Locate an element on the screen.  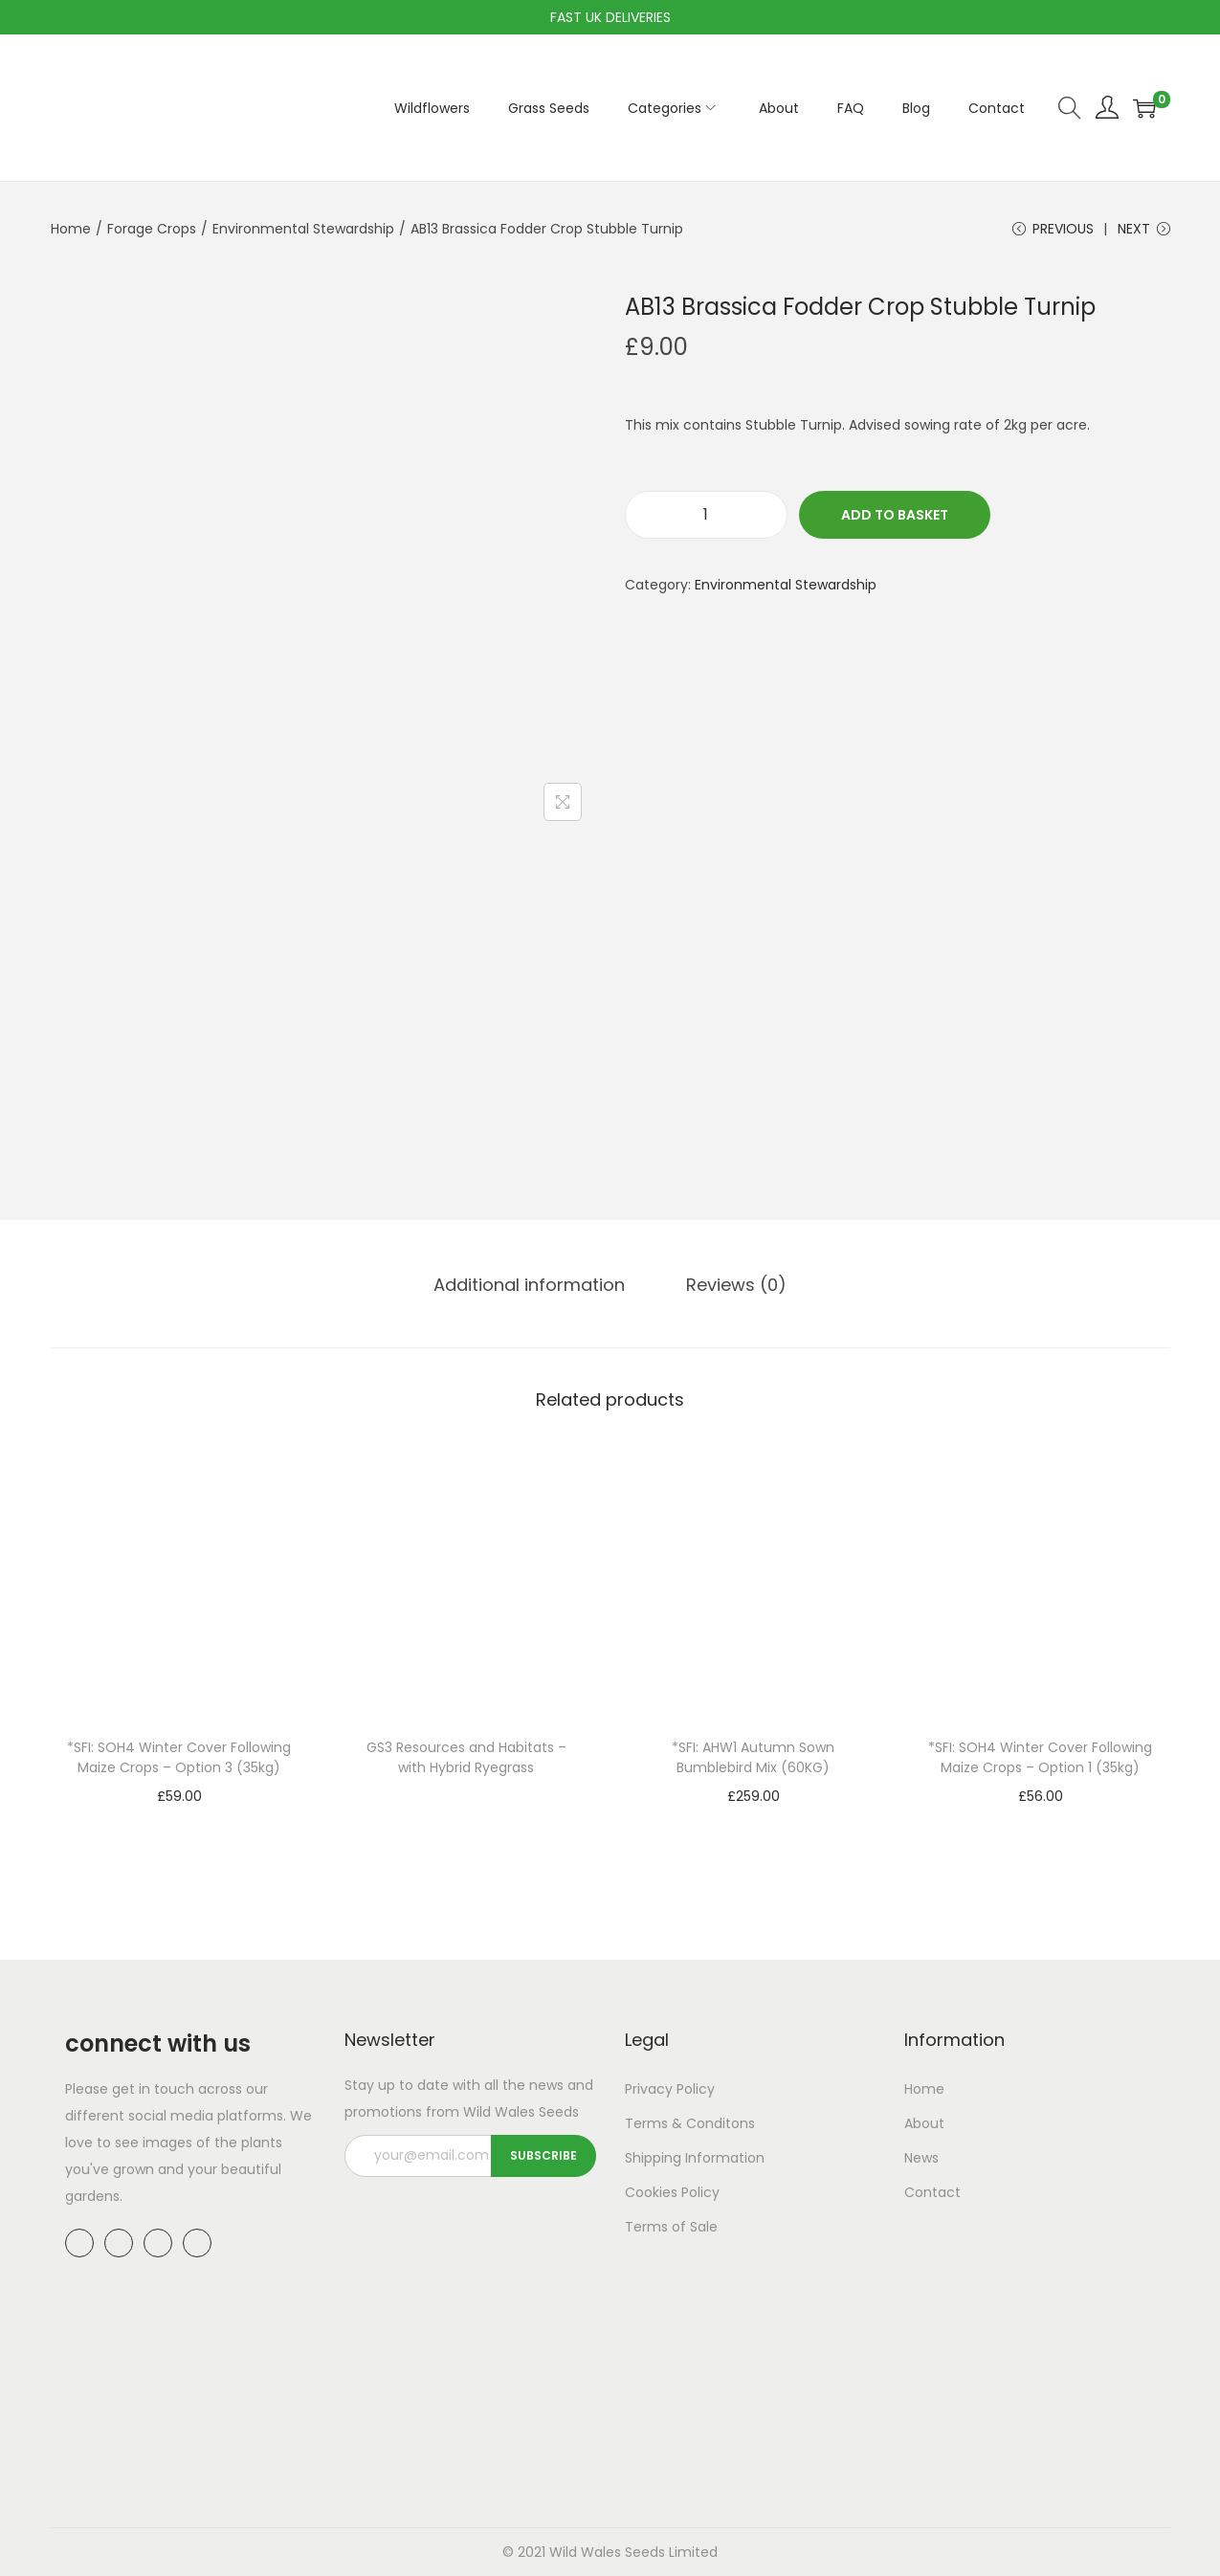
Additional information is located at coordinates (529, 1285).